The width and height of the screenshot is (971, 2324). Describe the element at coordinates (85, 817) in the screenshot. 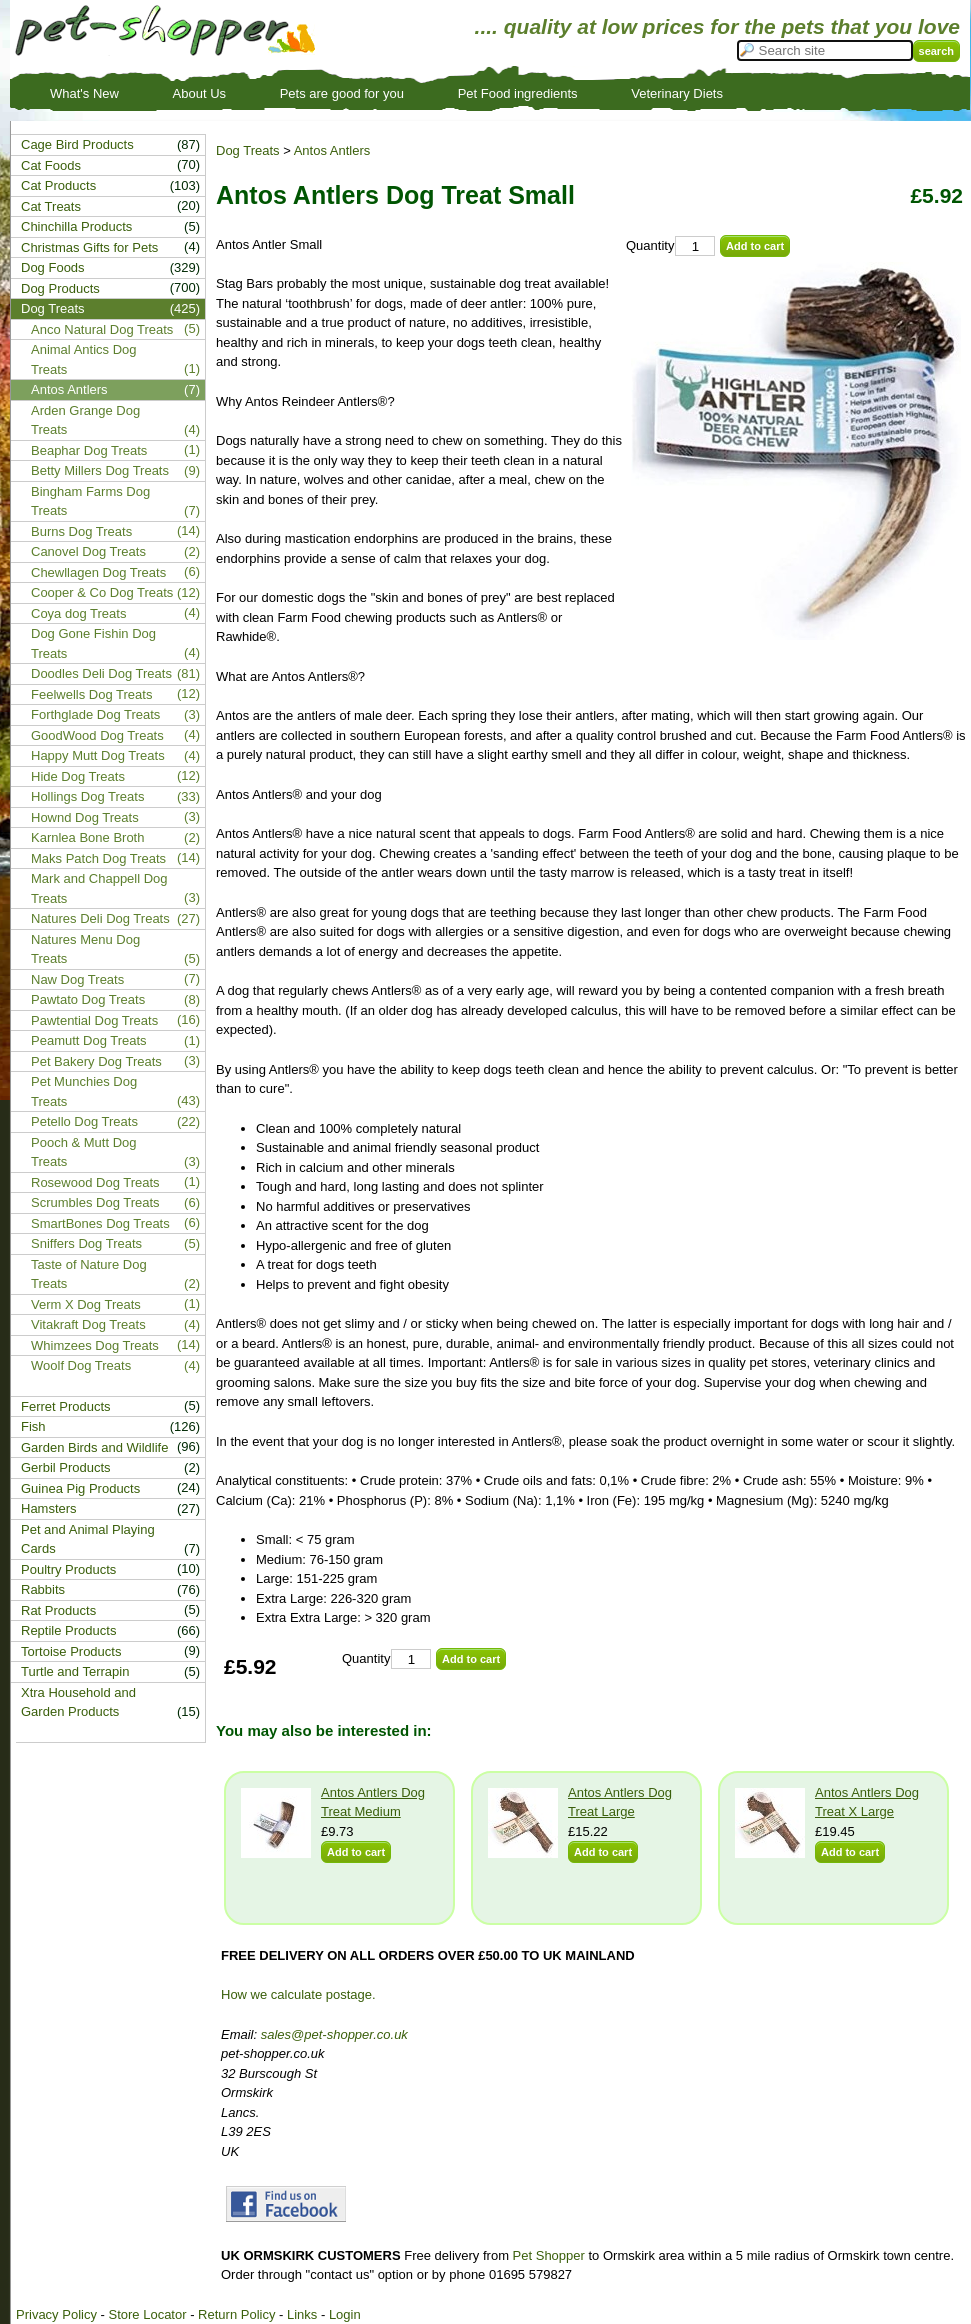

I see `Hownd Dog Treats` at that location.